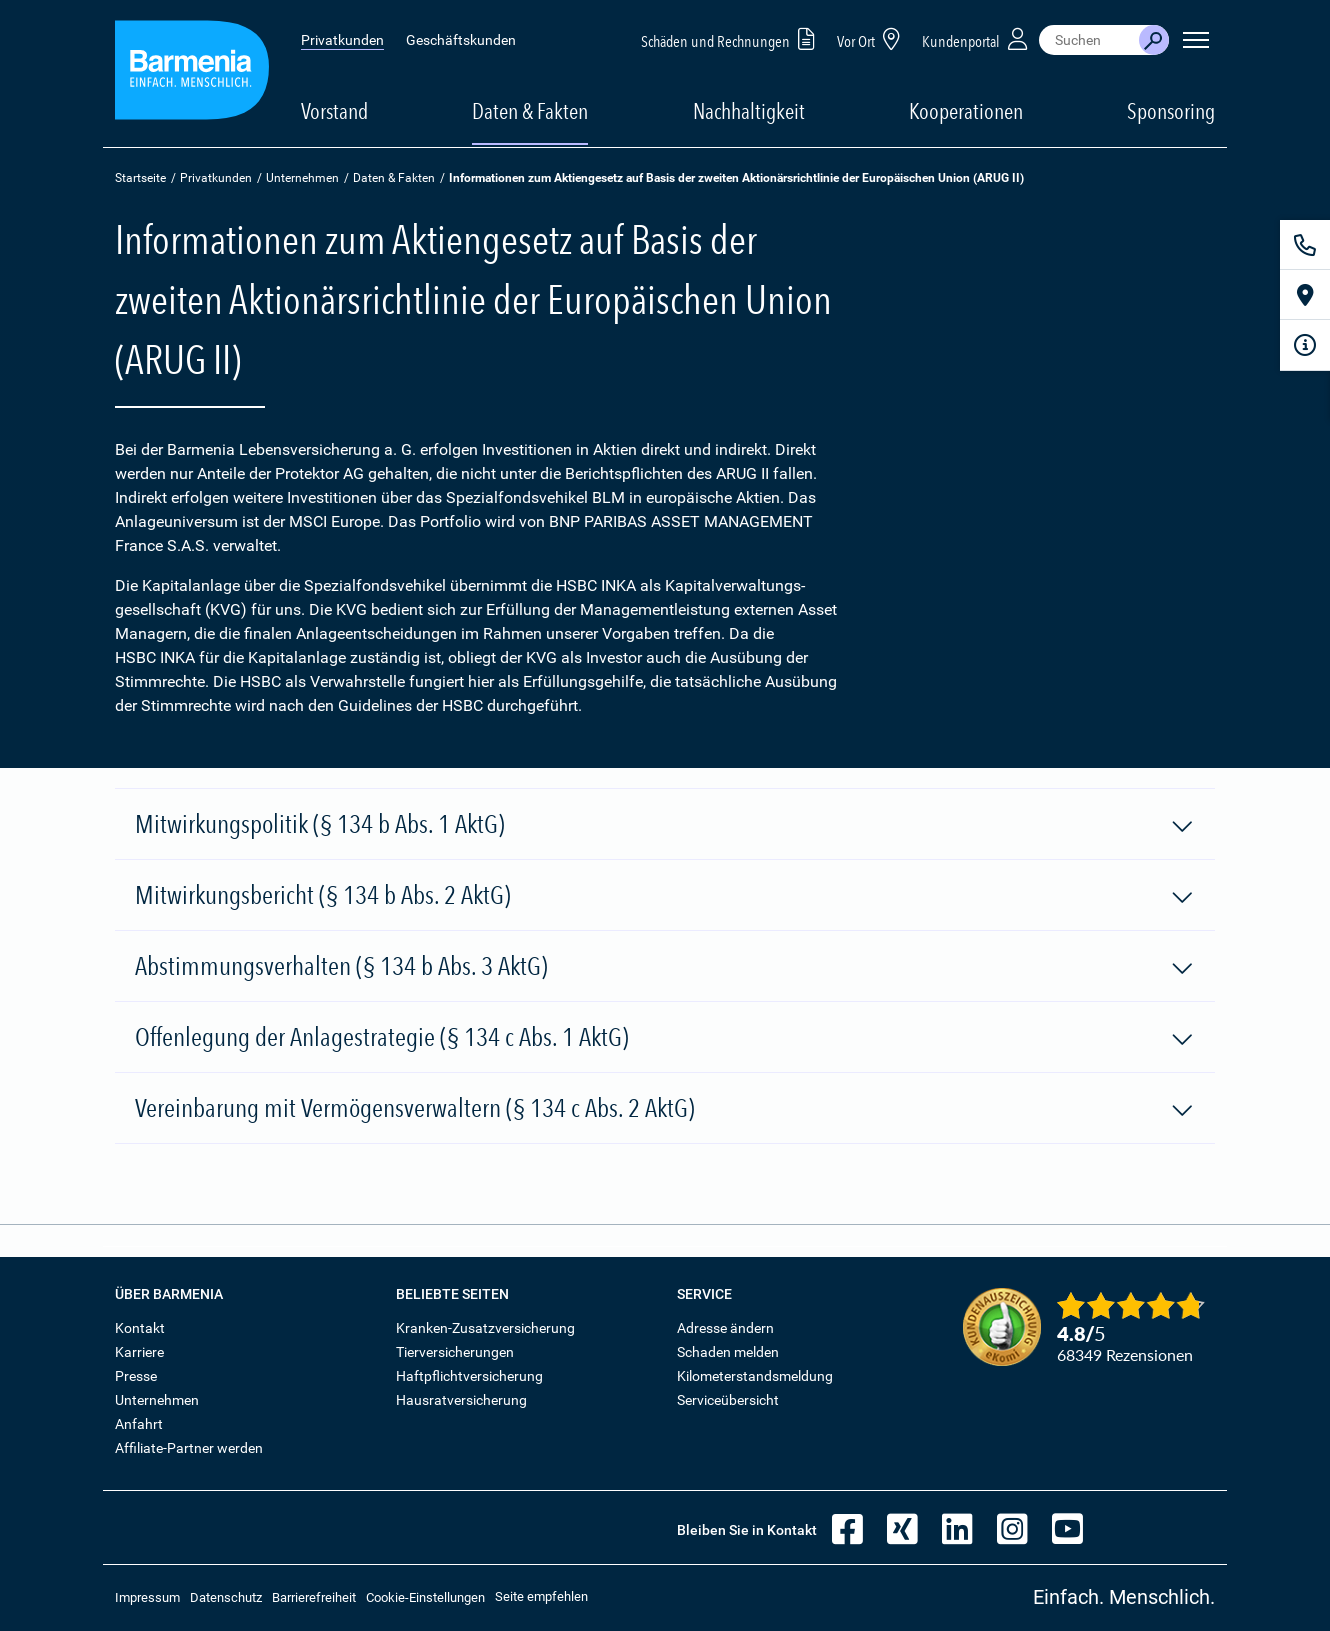  I want to click on Abstimmungsverhalten (§ 134 b Abs. 3 AktG), so click(665, 967).